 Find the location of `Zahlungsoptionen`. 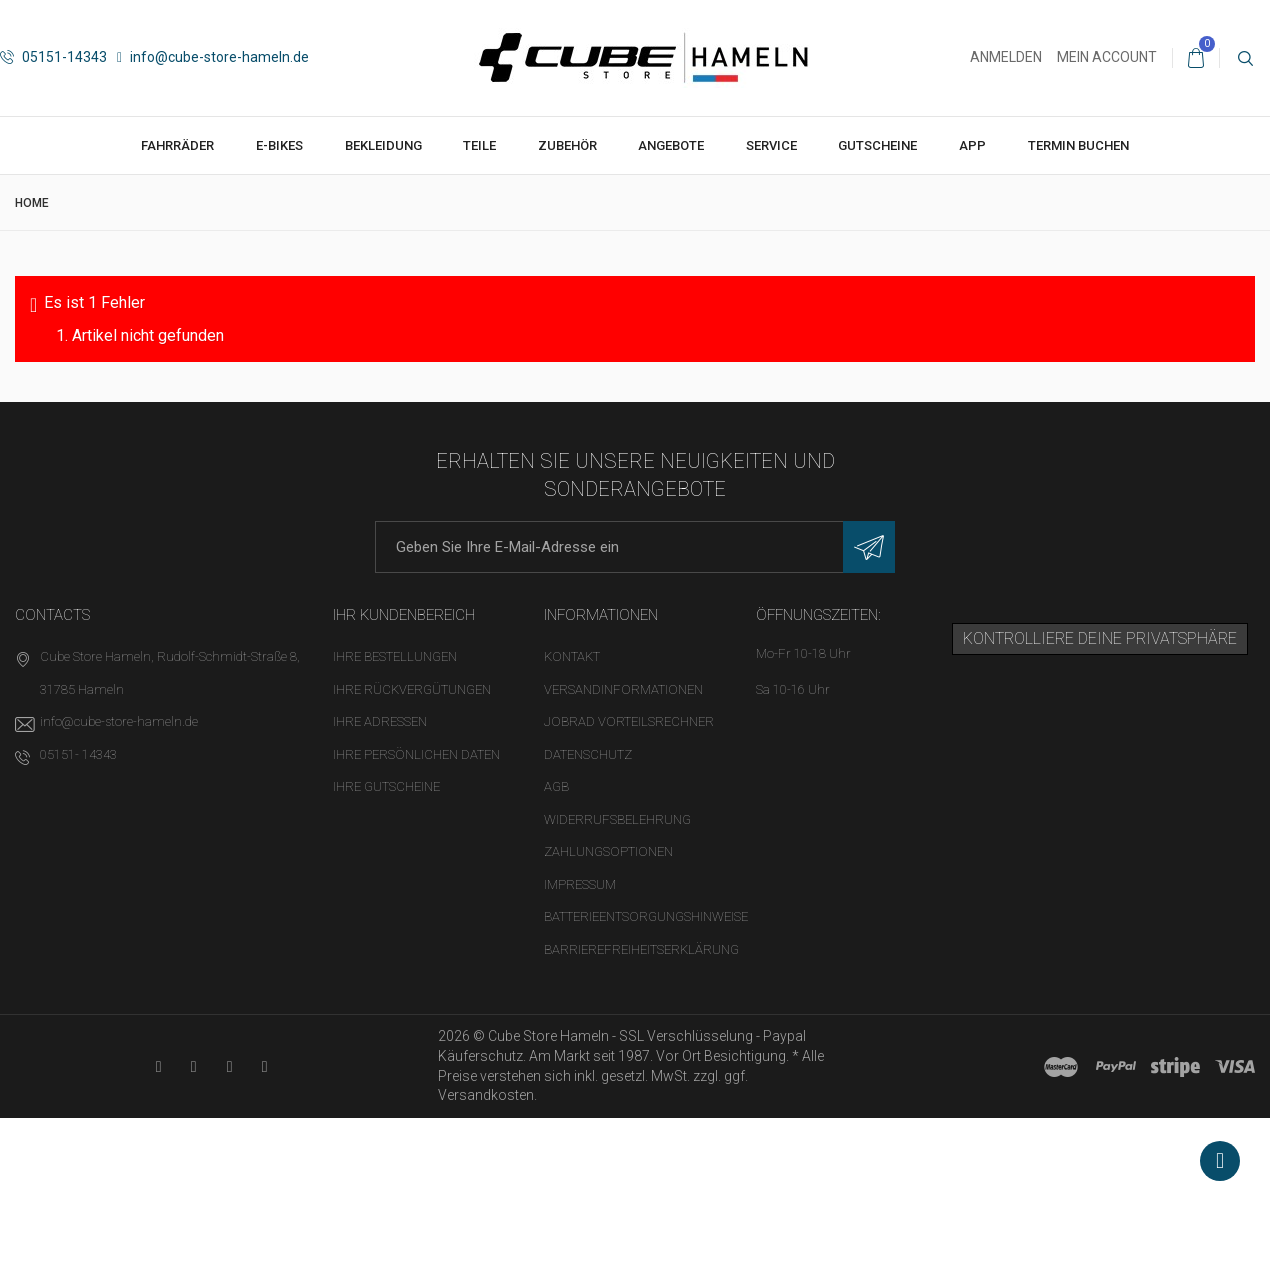

Zahlungsoptionen is located at coordinates (608, 851).